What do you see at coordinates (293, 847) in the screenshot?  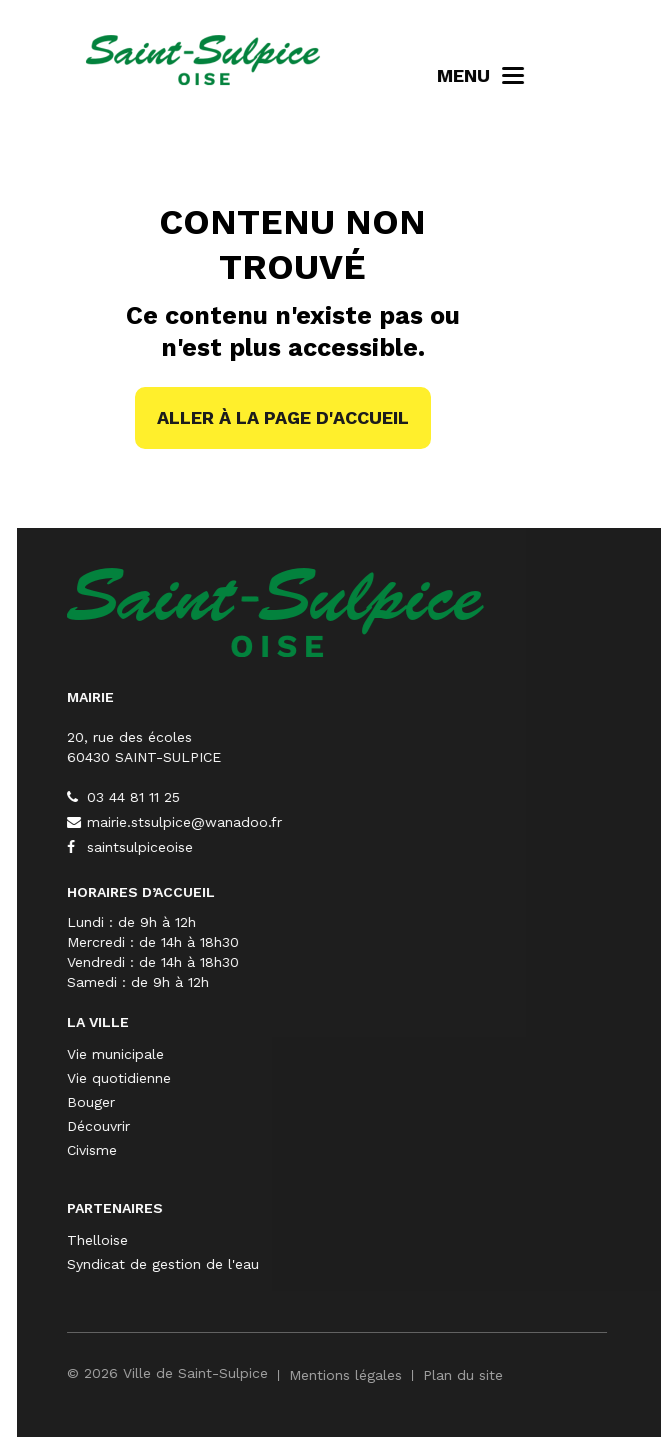 I see `saintsulpiceoise` at bounding box center [293, 847].